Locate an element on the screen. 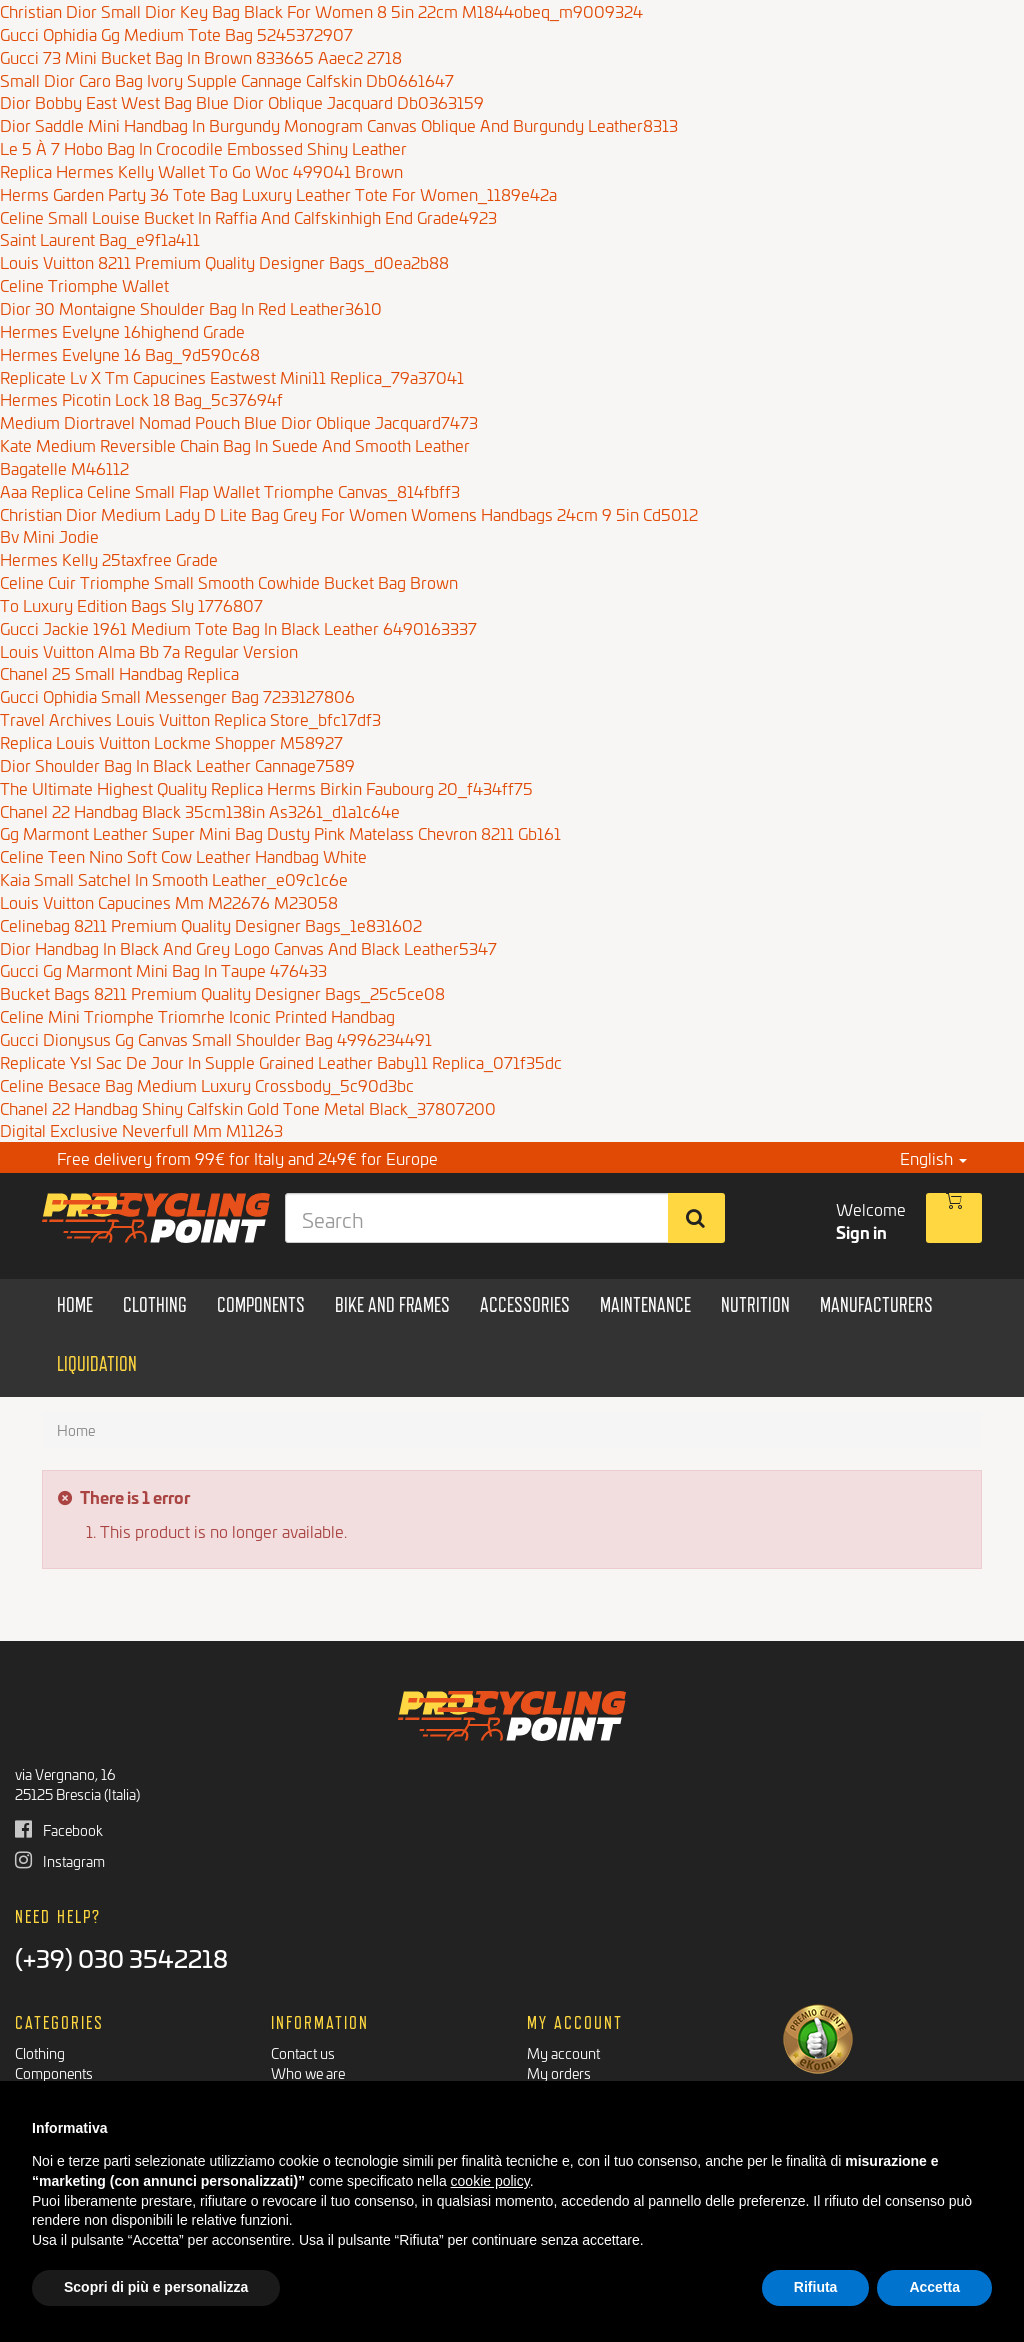 The width and height of the screenshot is (1024, 2342). Christian Dior Medium Lady D Lite Bag Grey For Women Womens Handbags 24cm 9 5in Cd5012 is located at coordinates (349, 513).